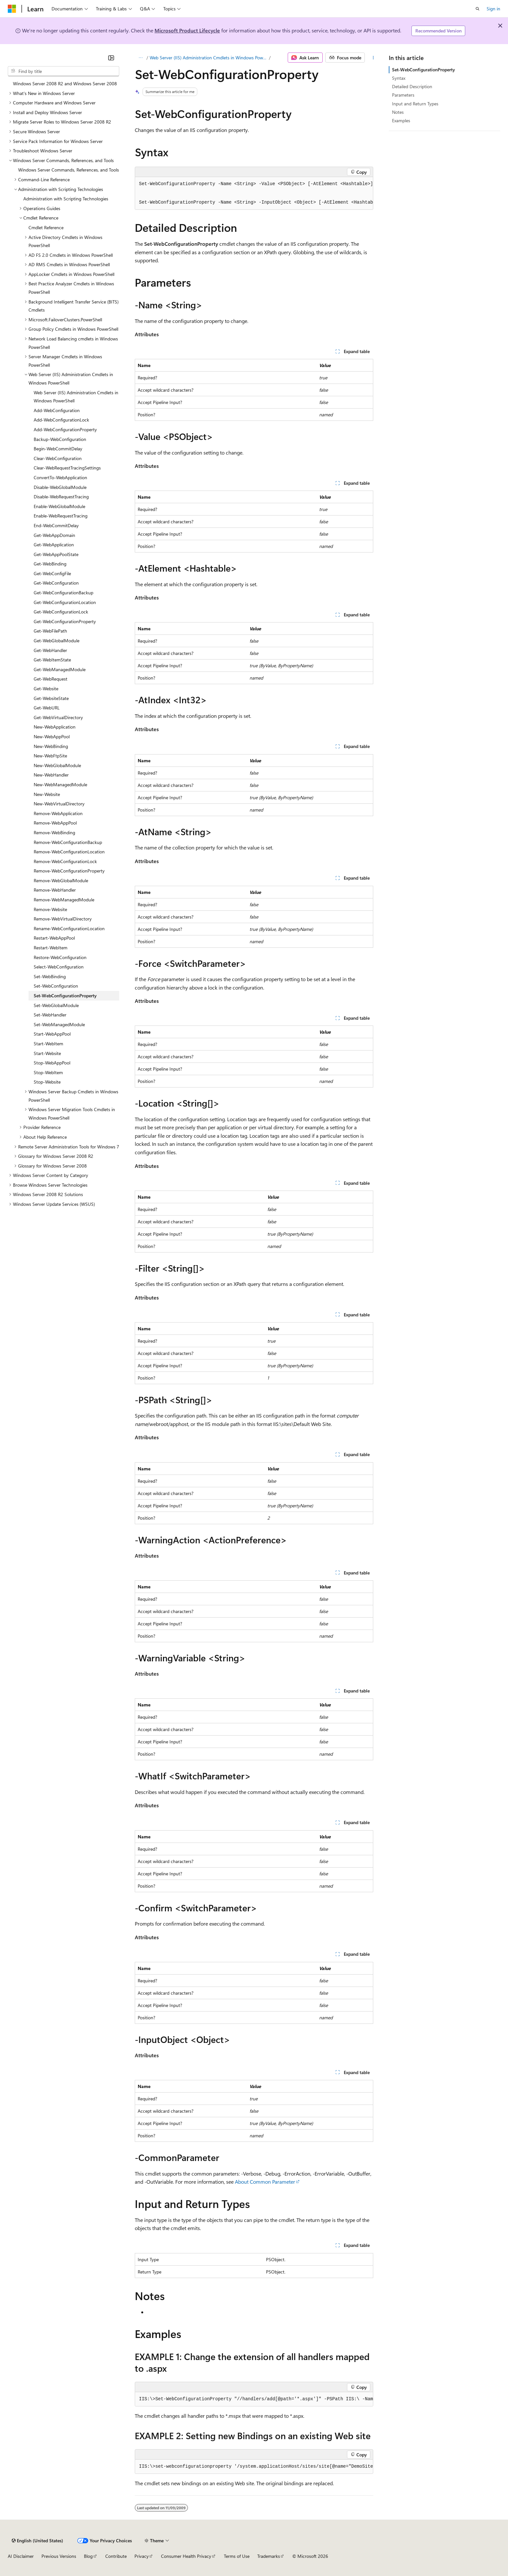 This screenshot has height=2576, width=508. What do you see at coordinates (56, 640) in the screenshot?
I see `Get-WebGlobalModule [treeitem]` at bounding box center [56, 640].